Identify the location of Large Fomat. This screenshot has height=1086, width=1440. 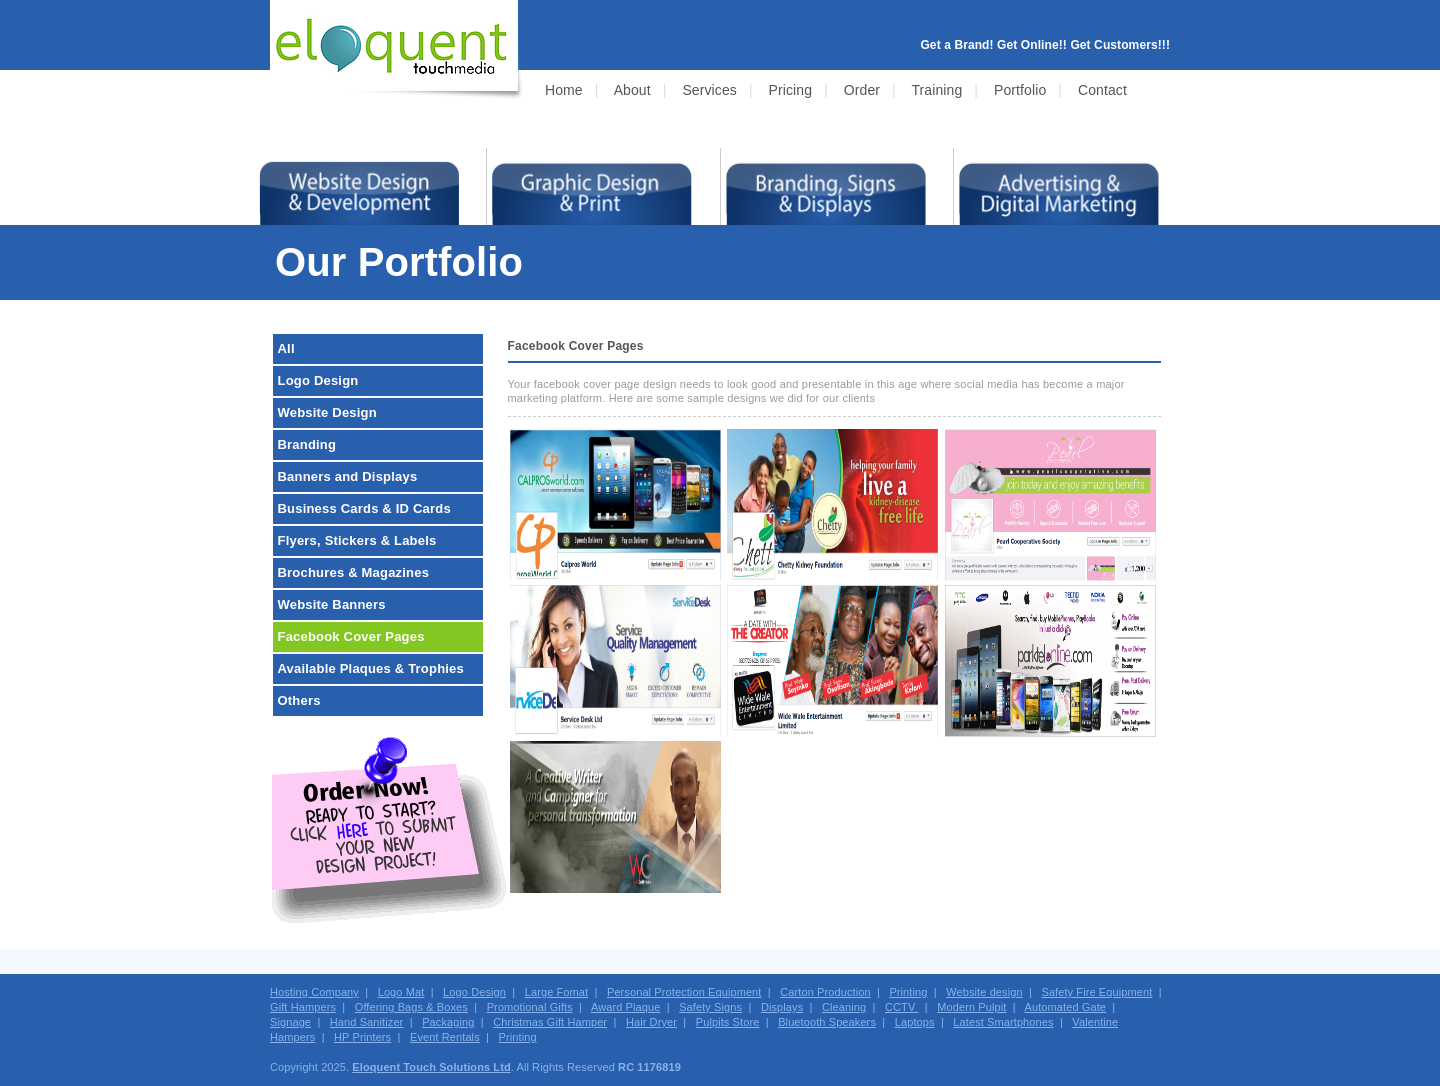
(556, 992).